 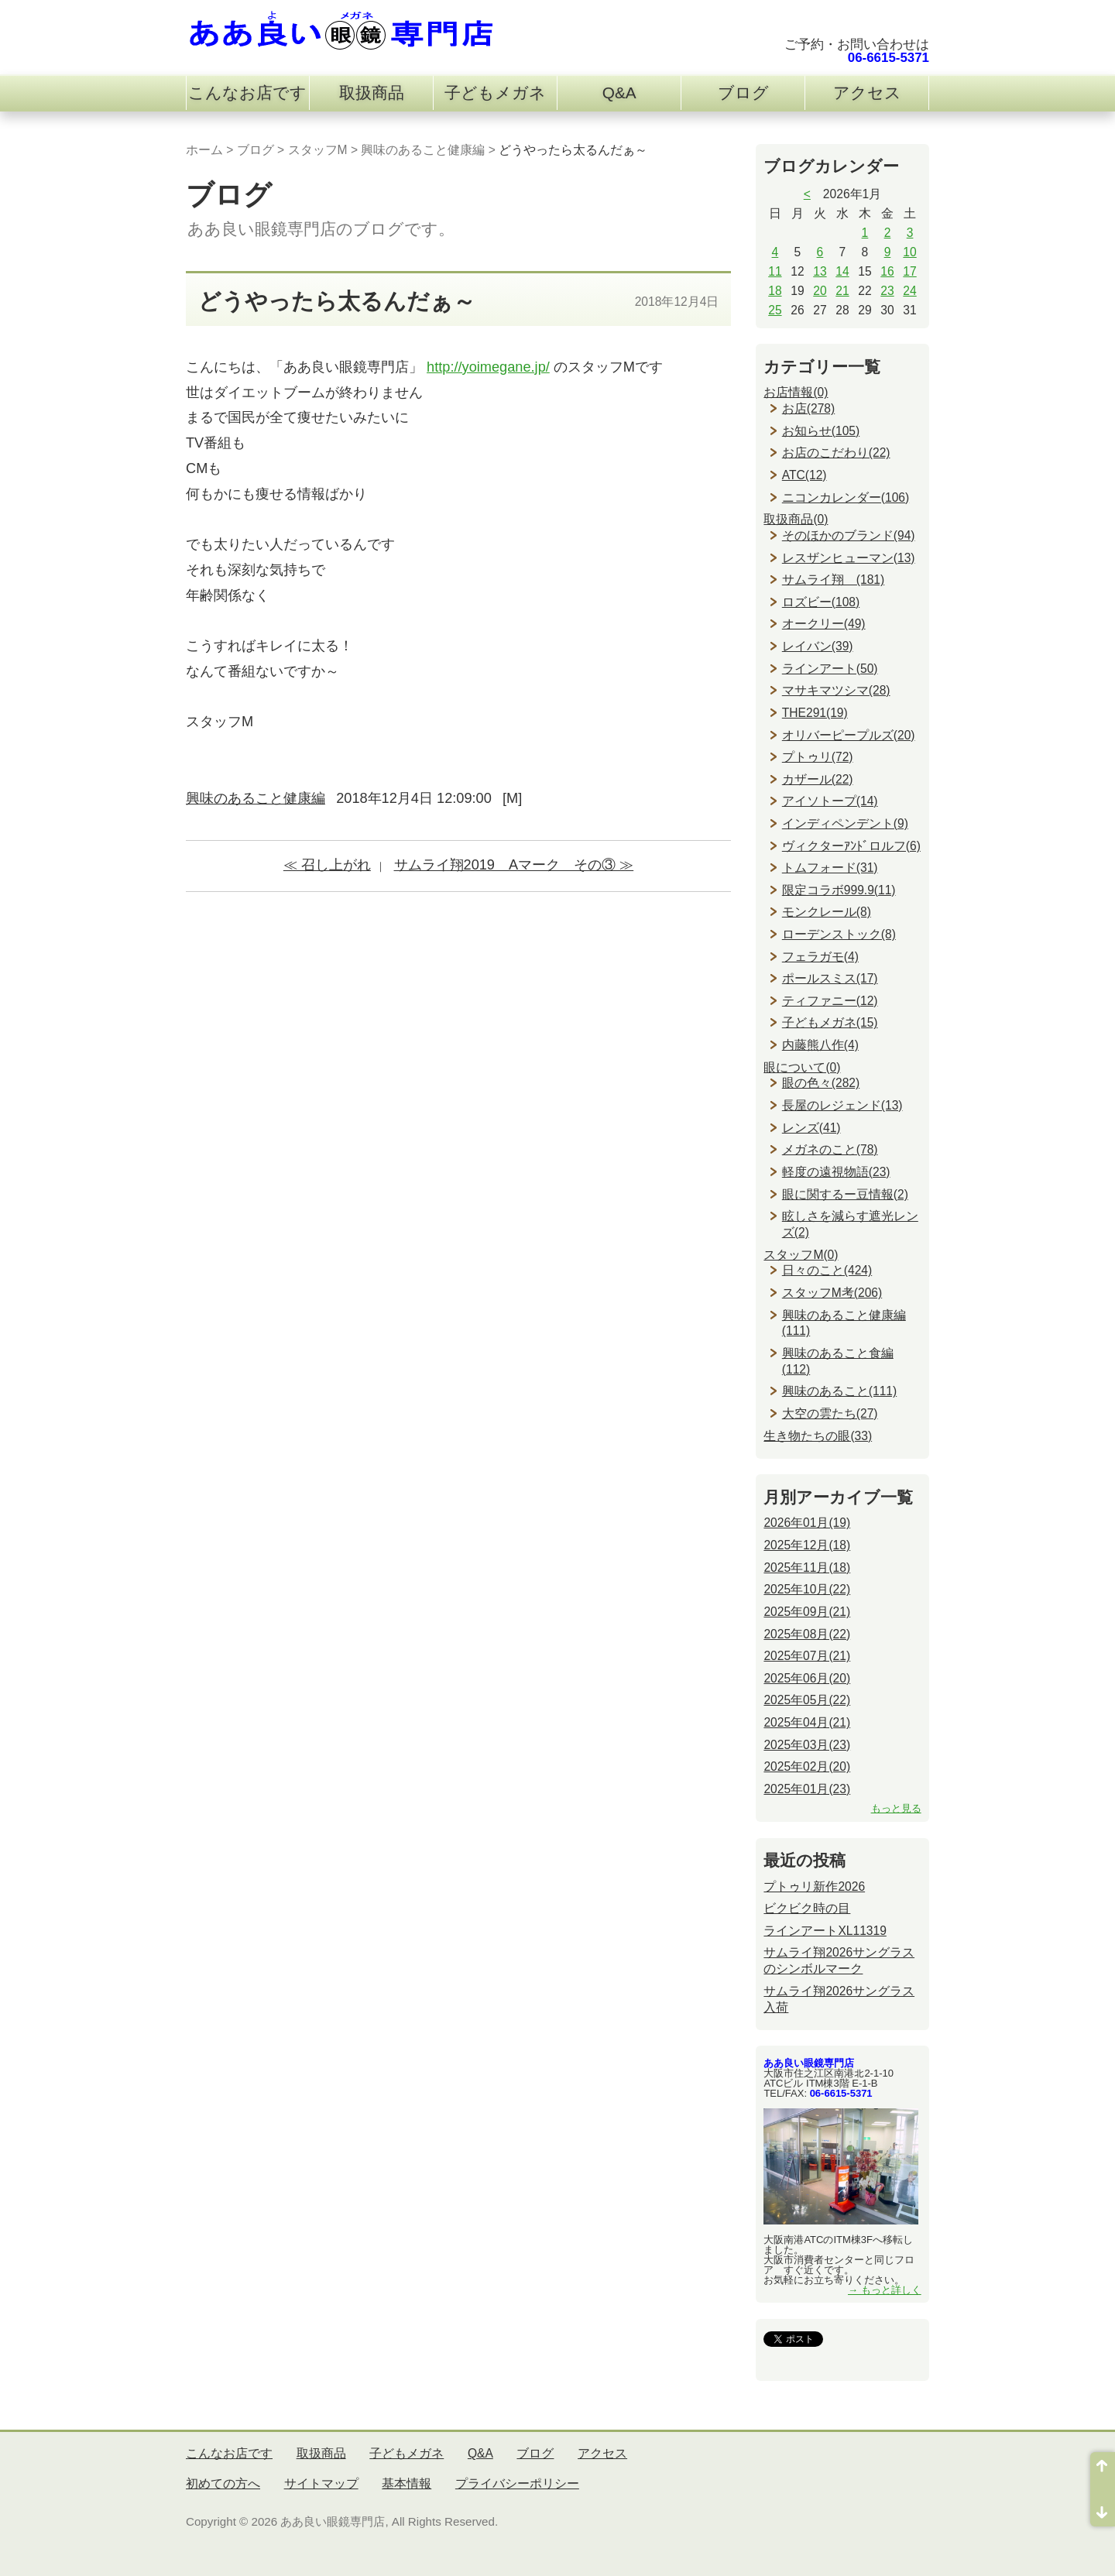 What do you see at coordinates (909, 290) in the screenshot?
I see `24` at bounding box center [909, 290].